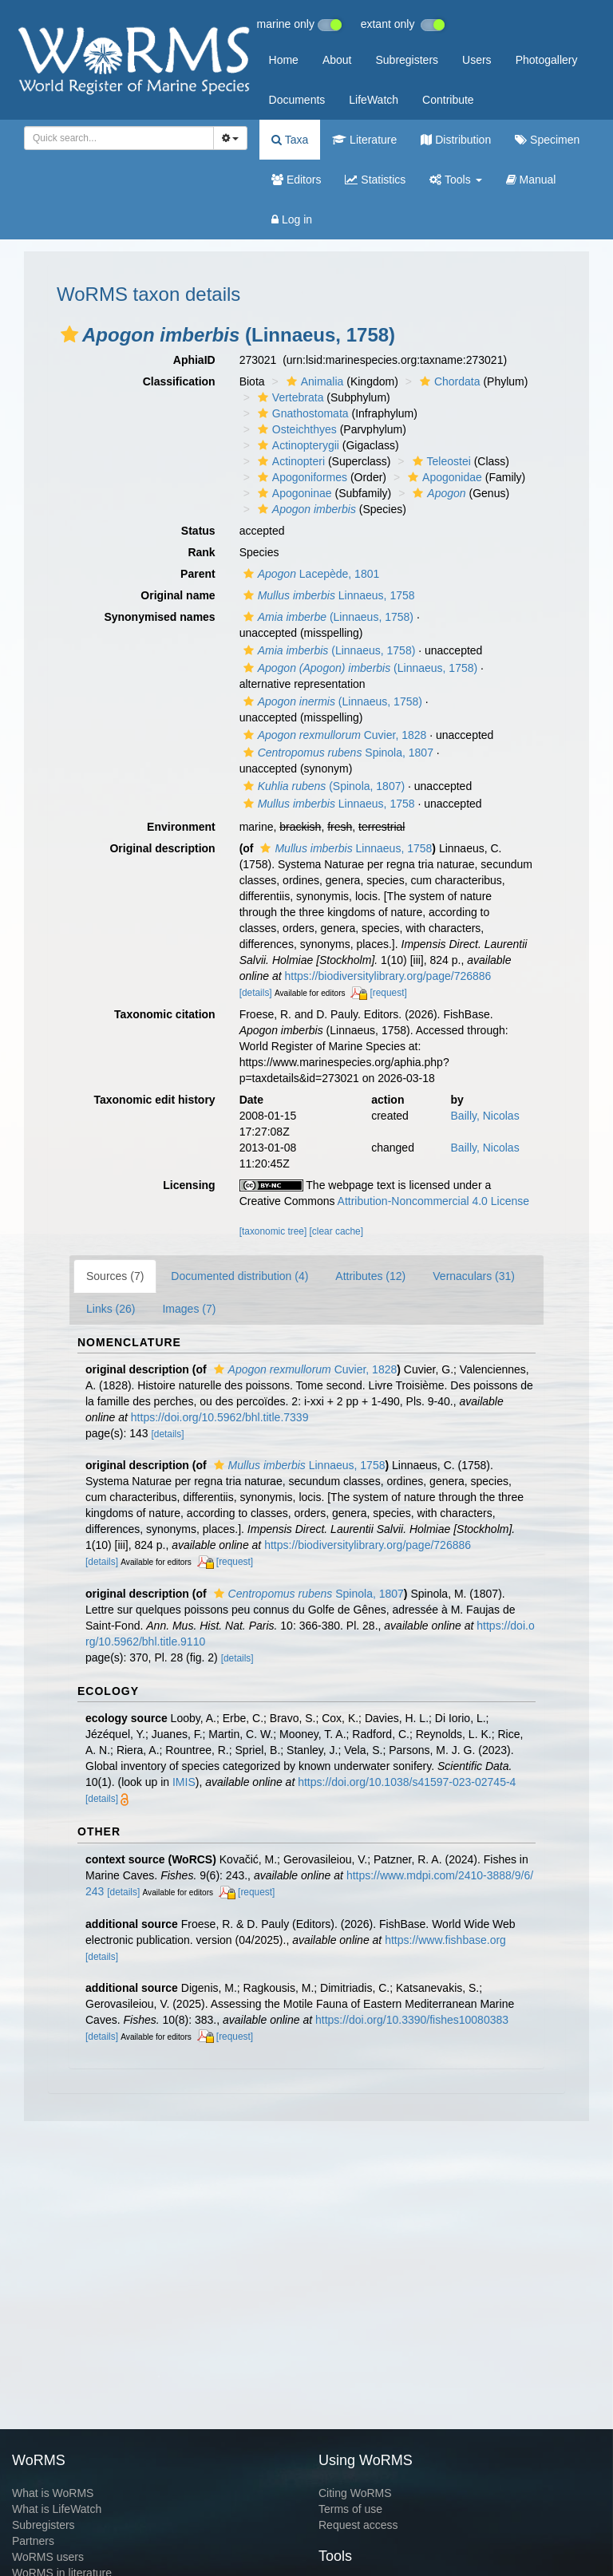  I want to click on Vertebrata, so click(289, 397).